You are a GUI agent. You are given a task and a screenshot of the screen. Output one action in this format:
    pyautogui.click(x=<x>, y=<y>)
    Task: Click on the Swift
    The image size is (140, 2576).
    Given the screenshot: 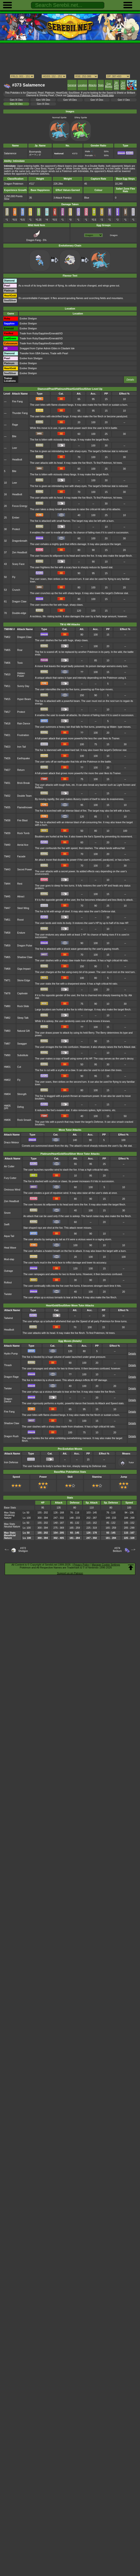 What is the action you would take?
    pyautogui.click(x=6, y=1224)
    